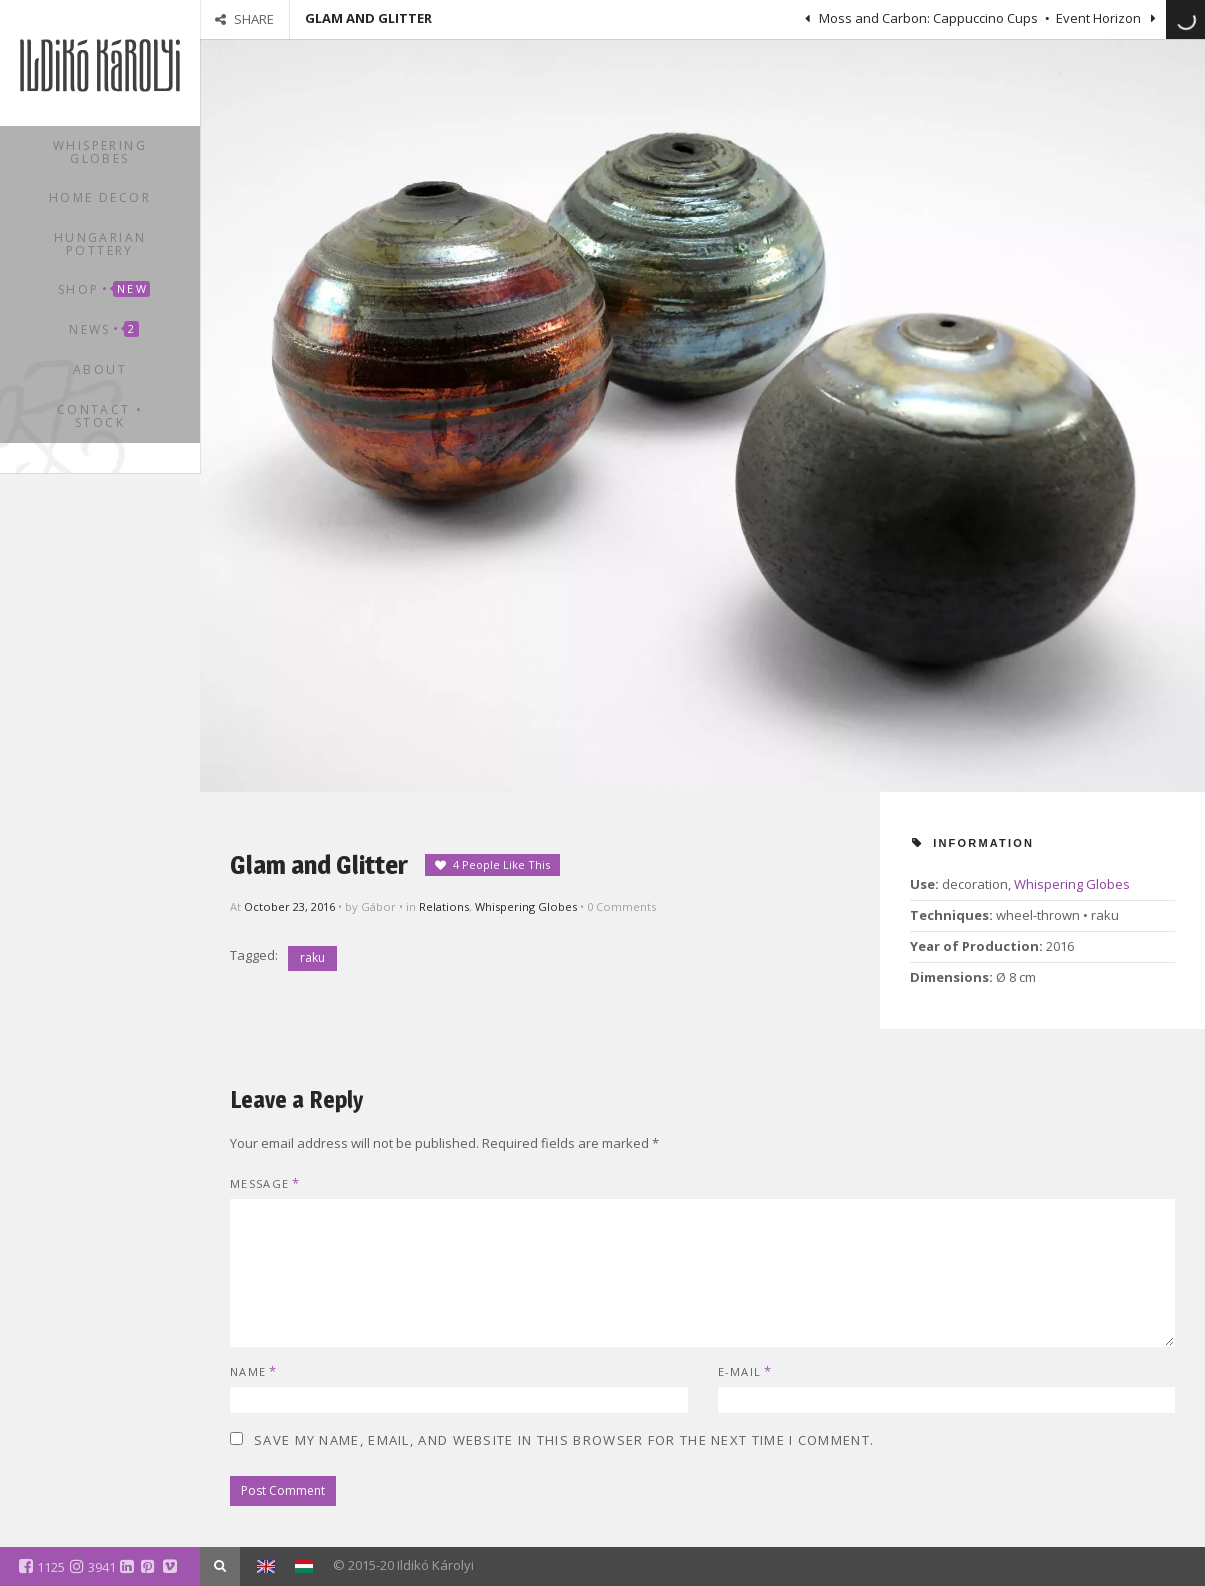  What do you see at coordinates (100, 416) in the screenshot?
I see `Contact • Stock` at bounding box center [100, 416].